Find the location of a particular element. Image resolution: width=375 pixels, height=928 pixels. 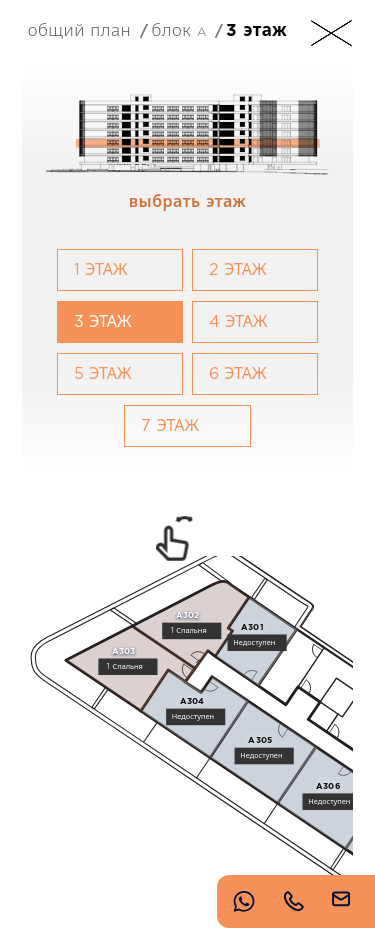

7 Этаж is located at coordinates (170, 426).